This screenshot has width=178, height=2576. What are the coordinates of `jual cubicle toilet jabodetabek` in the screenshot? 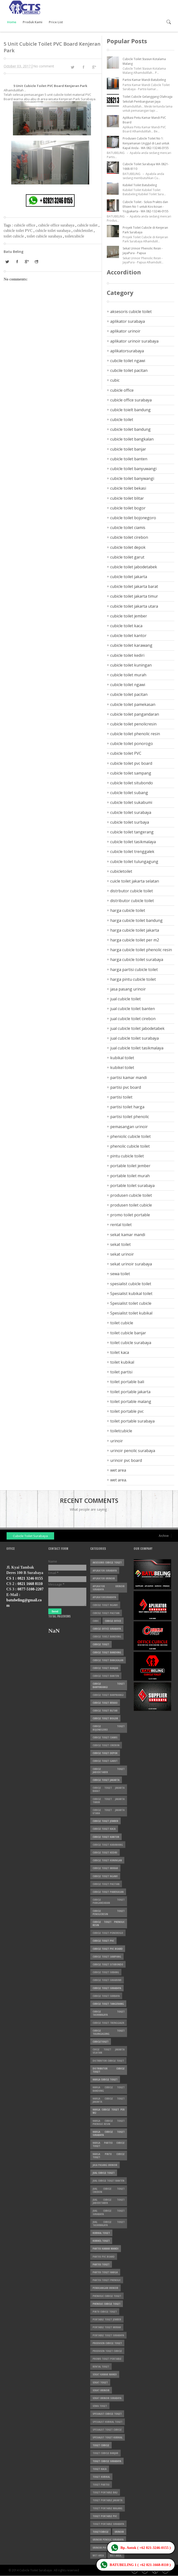 It's located at (137, 1028).